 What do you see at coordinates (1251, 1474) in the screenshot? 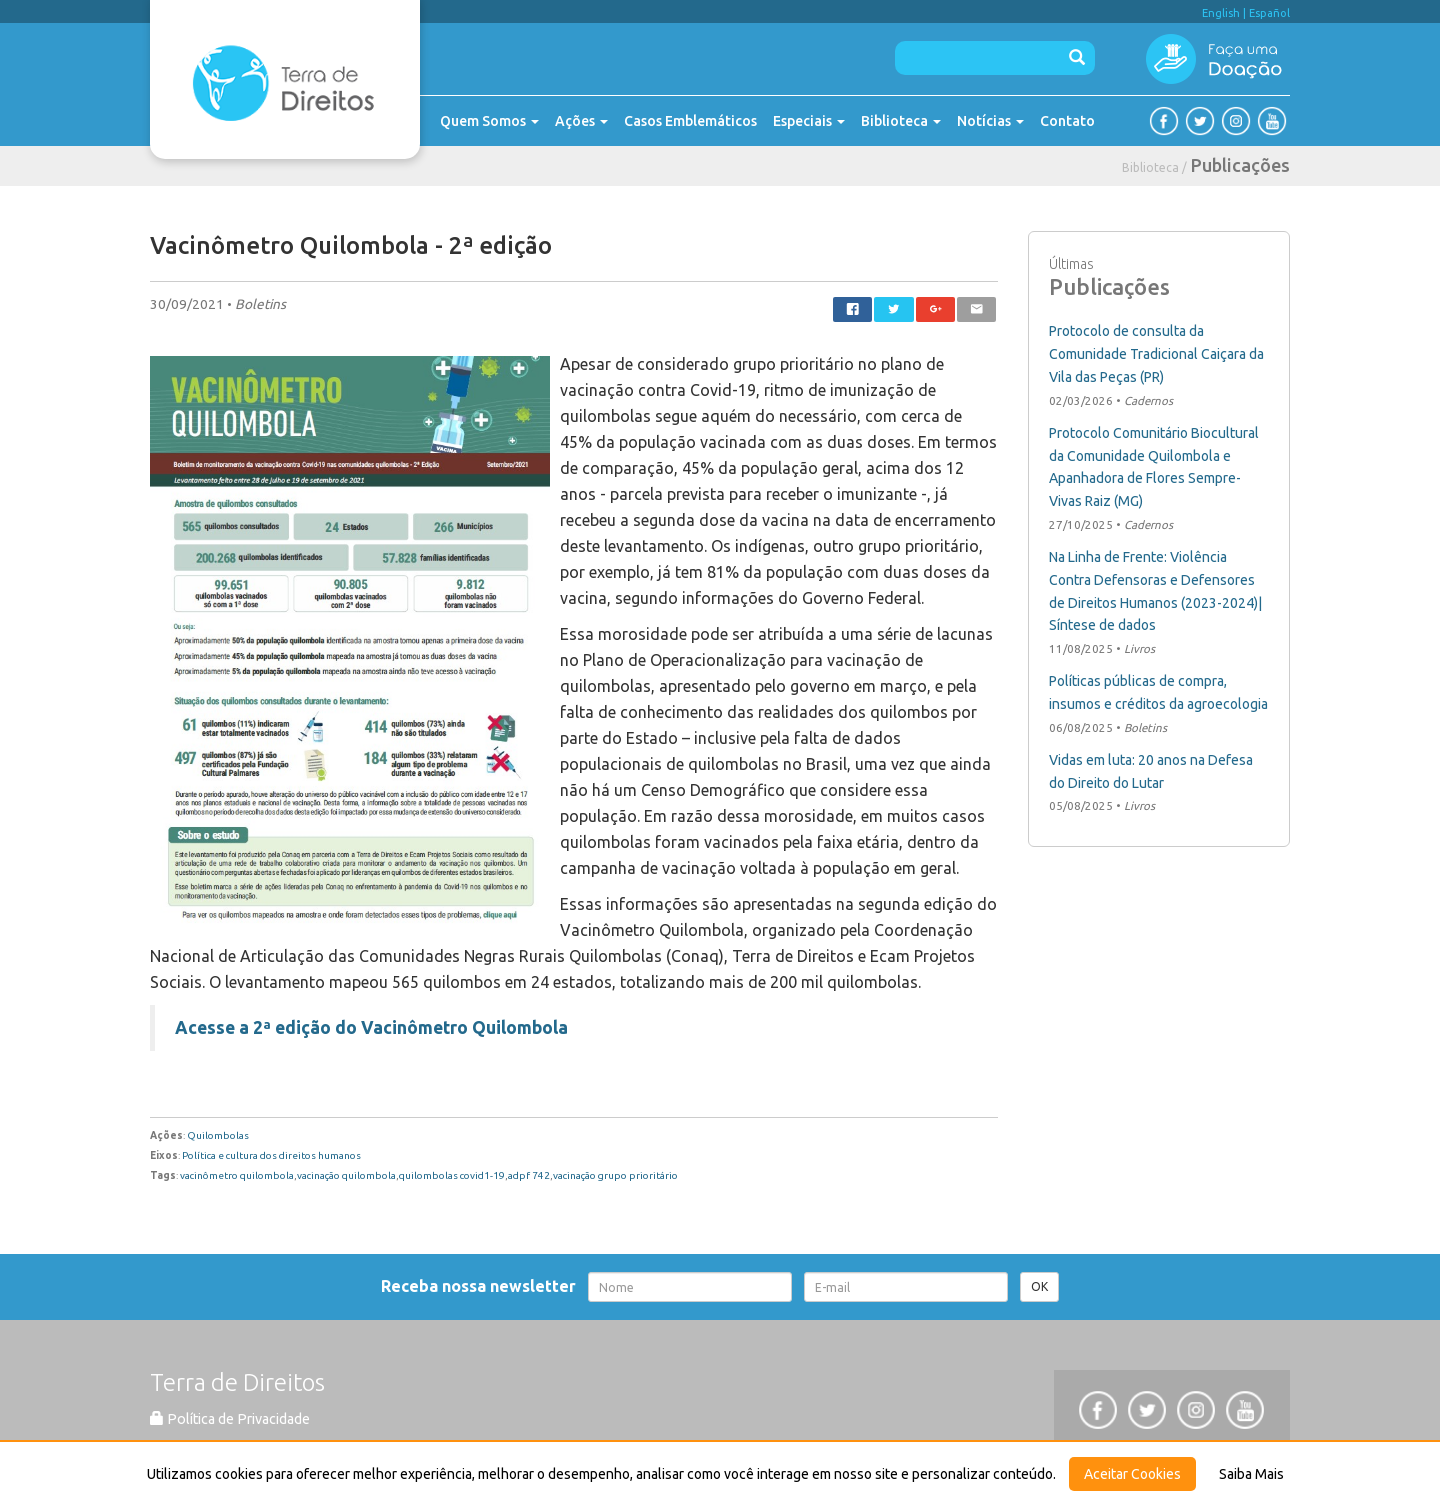
I see `Saiba Mais` at bounding box center [1251, 1474].